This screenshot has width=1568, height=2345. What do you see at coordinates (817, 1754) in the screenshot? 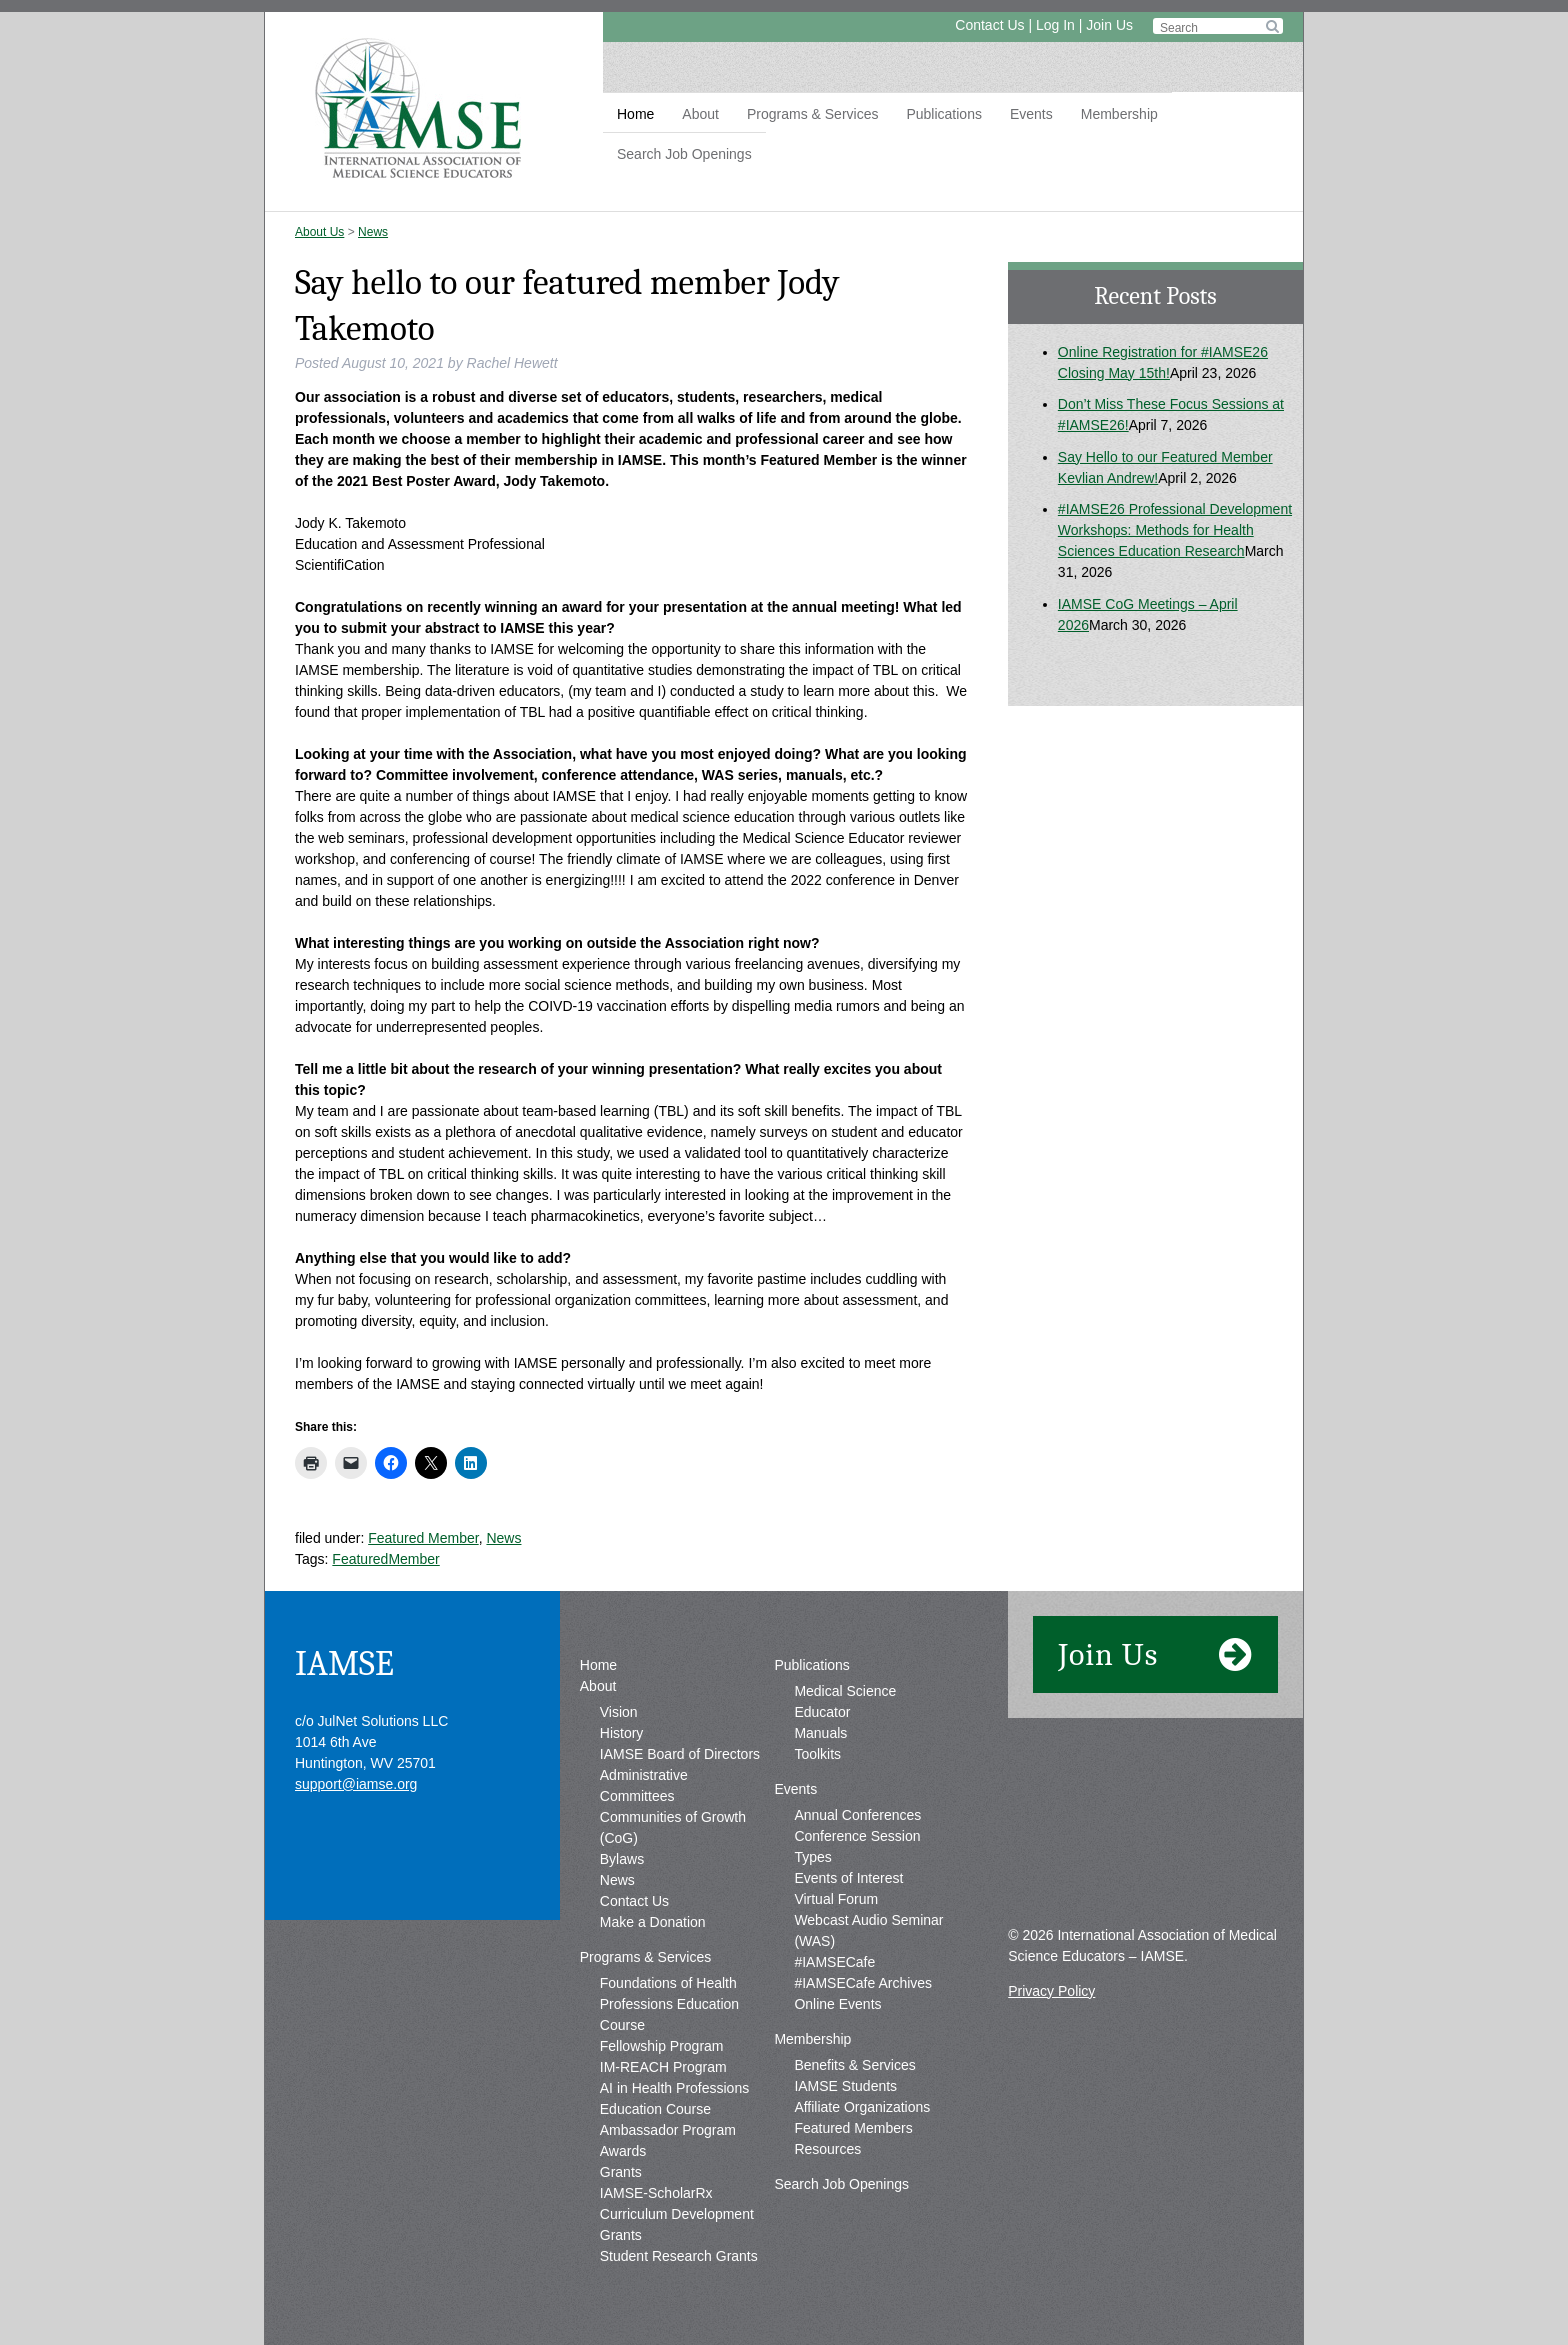
I see `Toolkits` at bounding box center [817, 1754].